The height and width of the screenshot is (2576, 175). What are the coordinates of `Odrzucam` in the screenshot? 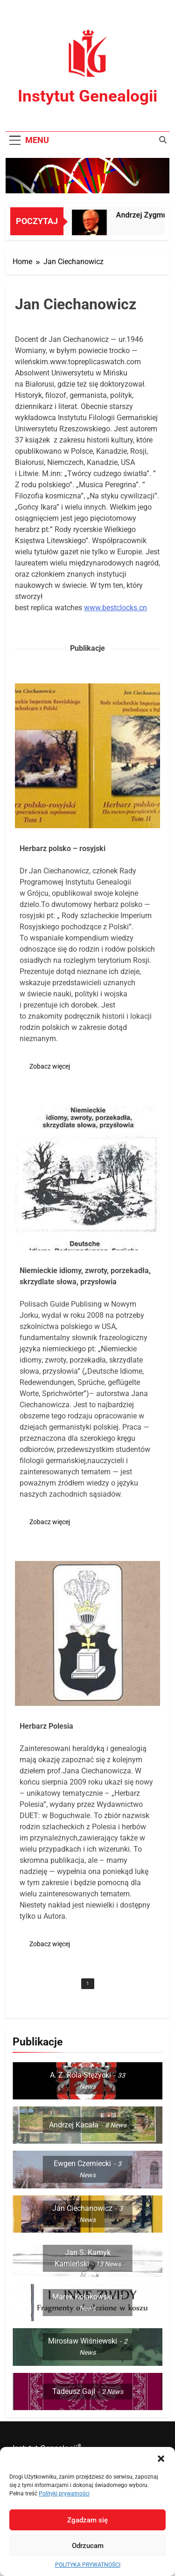 It's located at (88, 2546).